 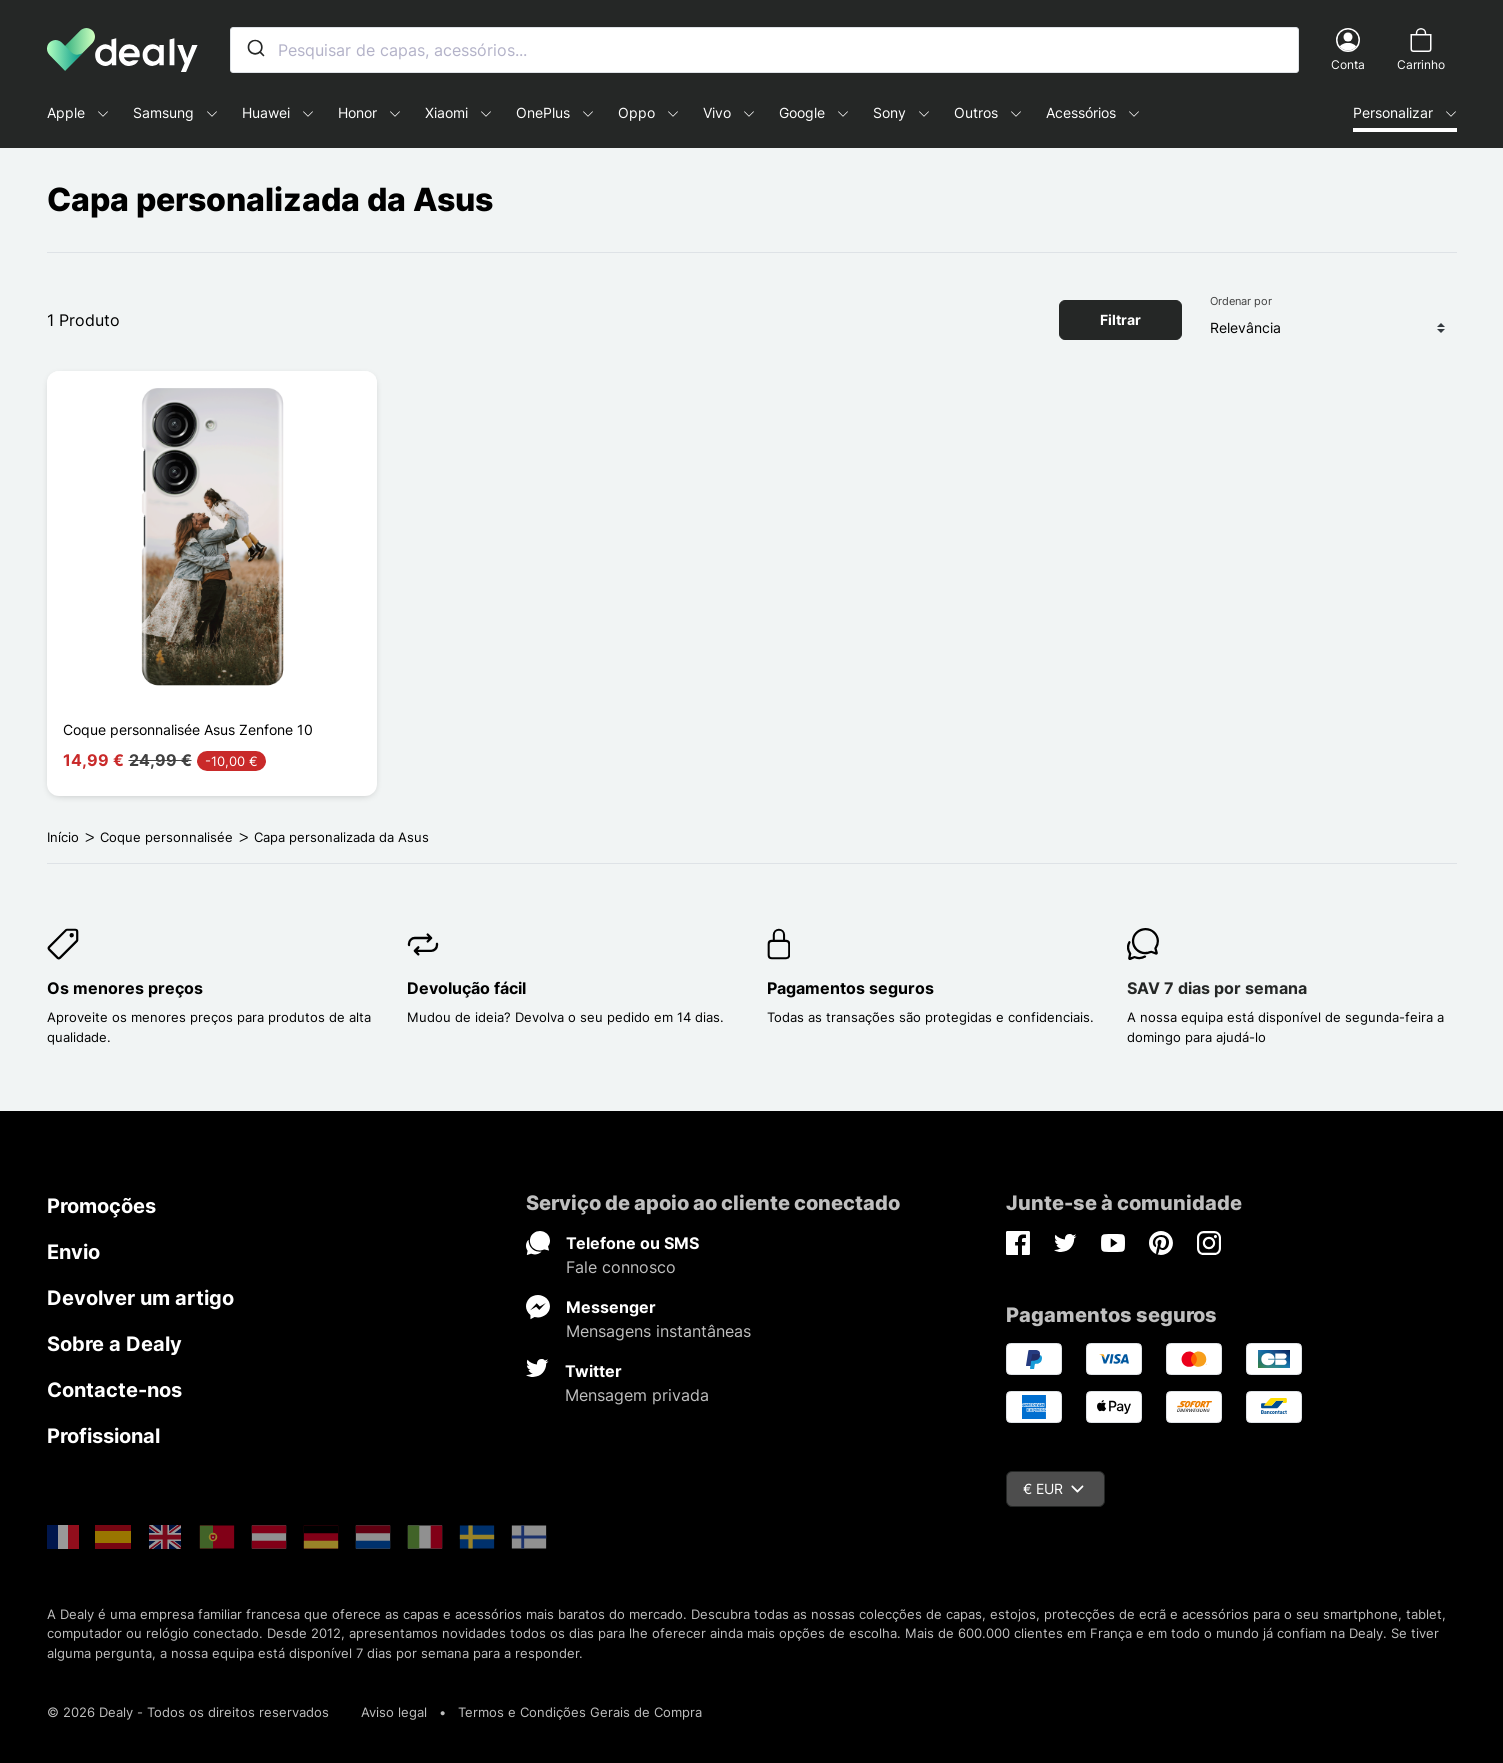 I want to click on Envio, so click(x=73, y=1252).